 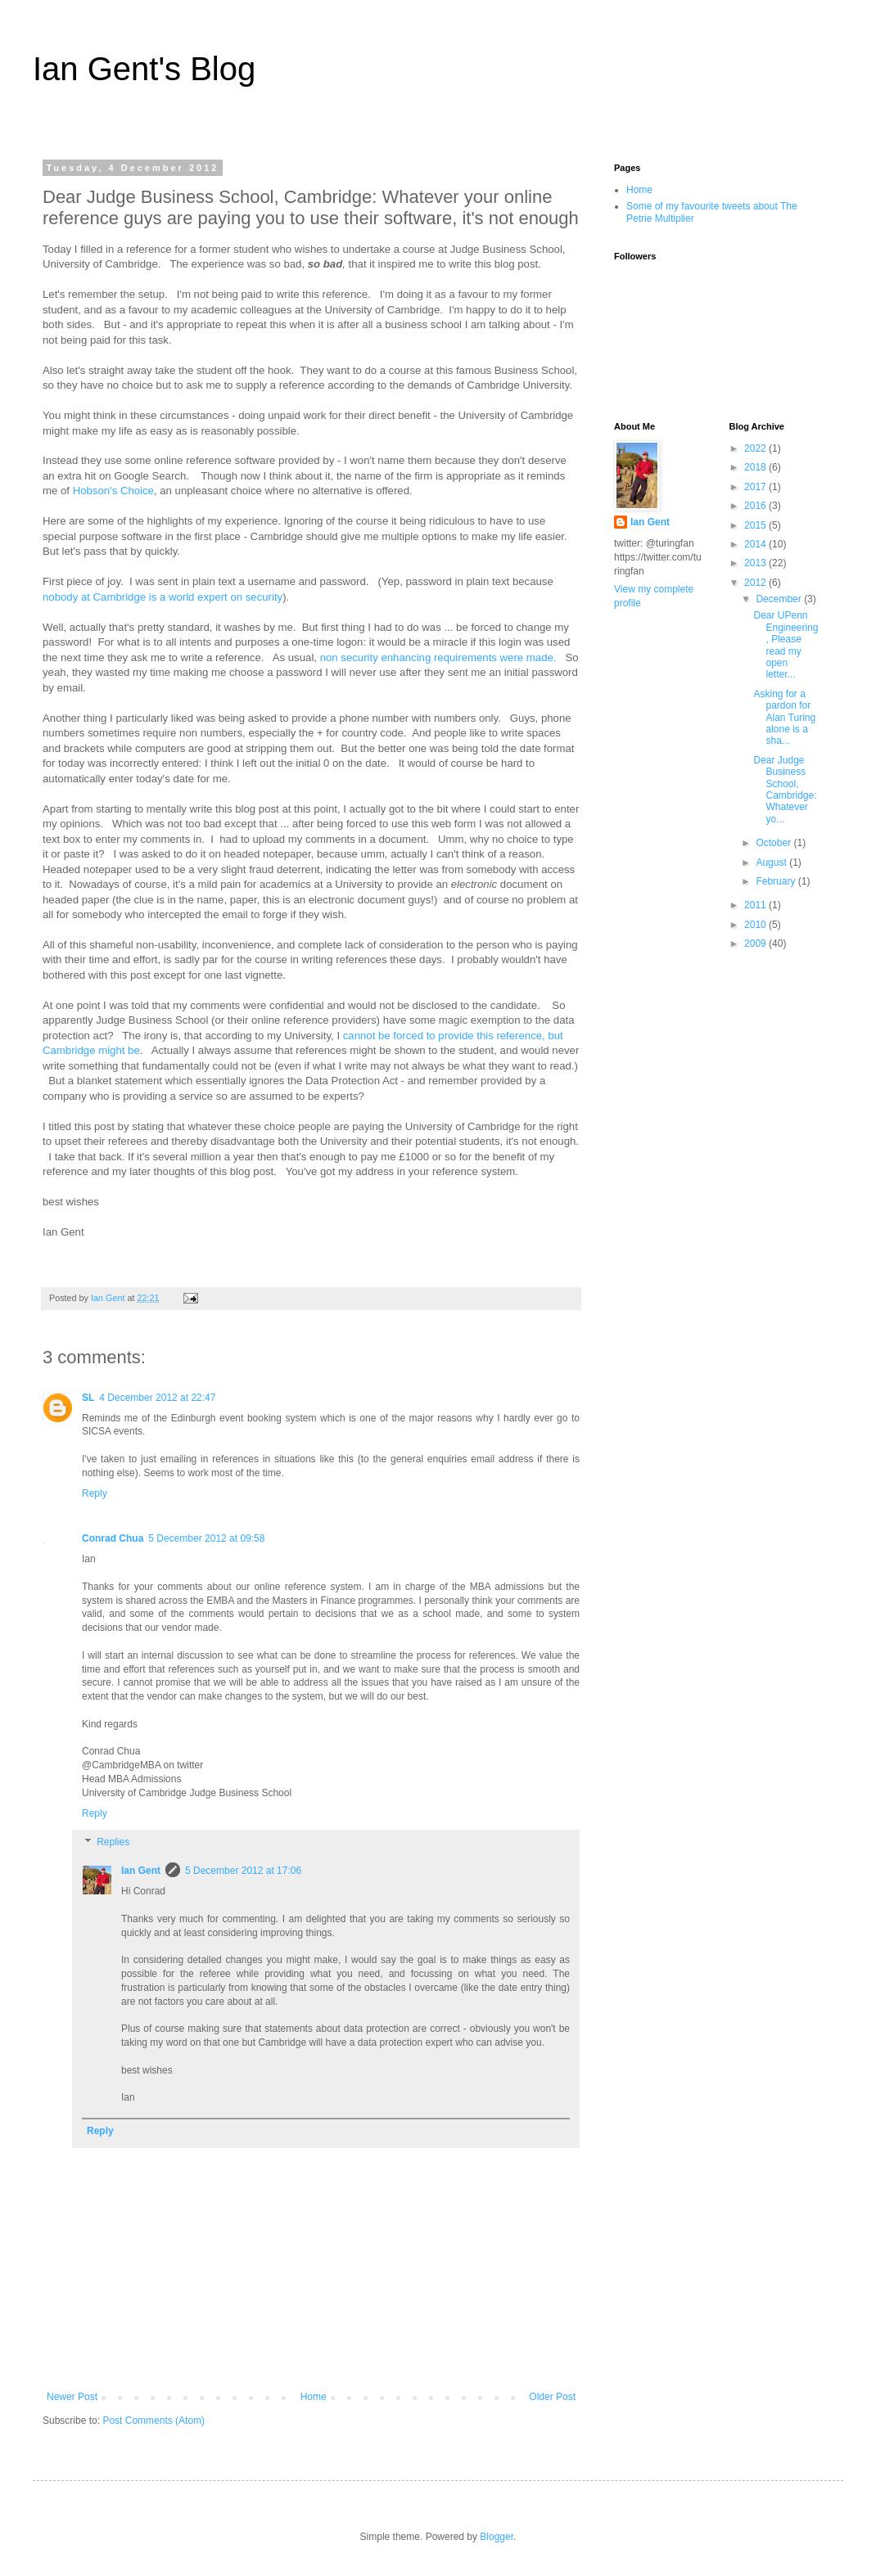 I want to click on SL, so click(x=88, y=1397).